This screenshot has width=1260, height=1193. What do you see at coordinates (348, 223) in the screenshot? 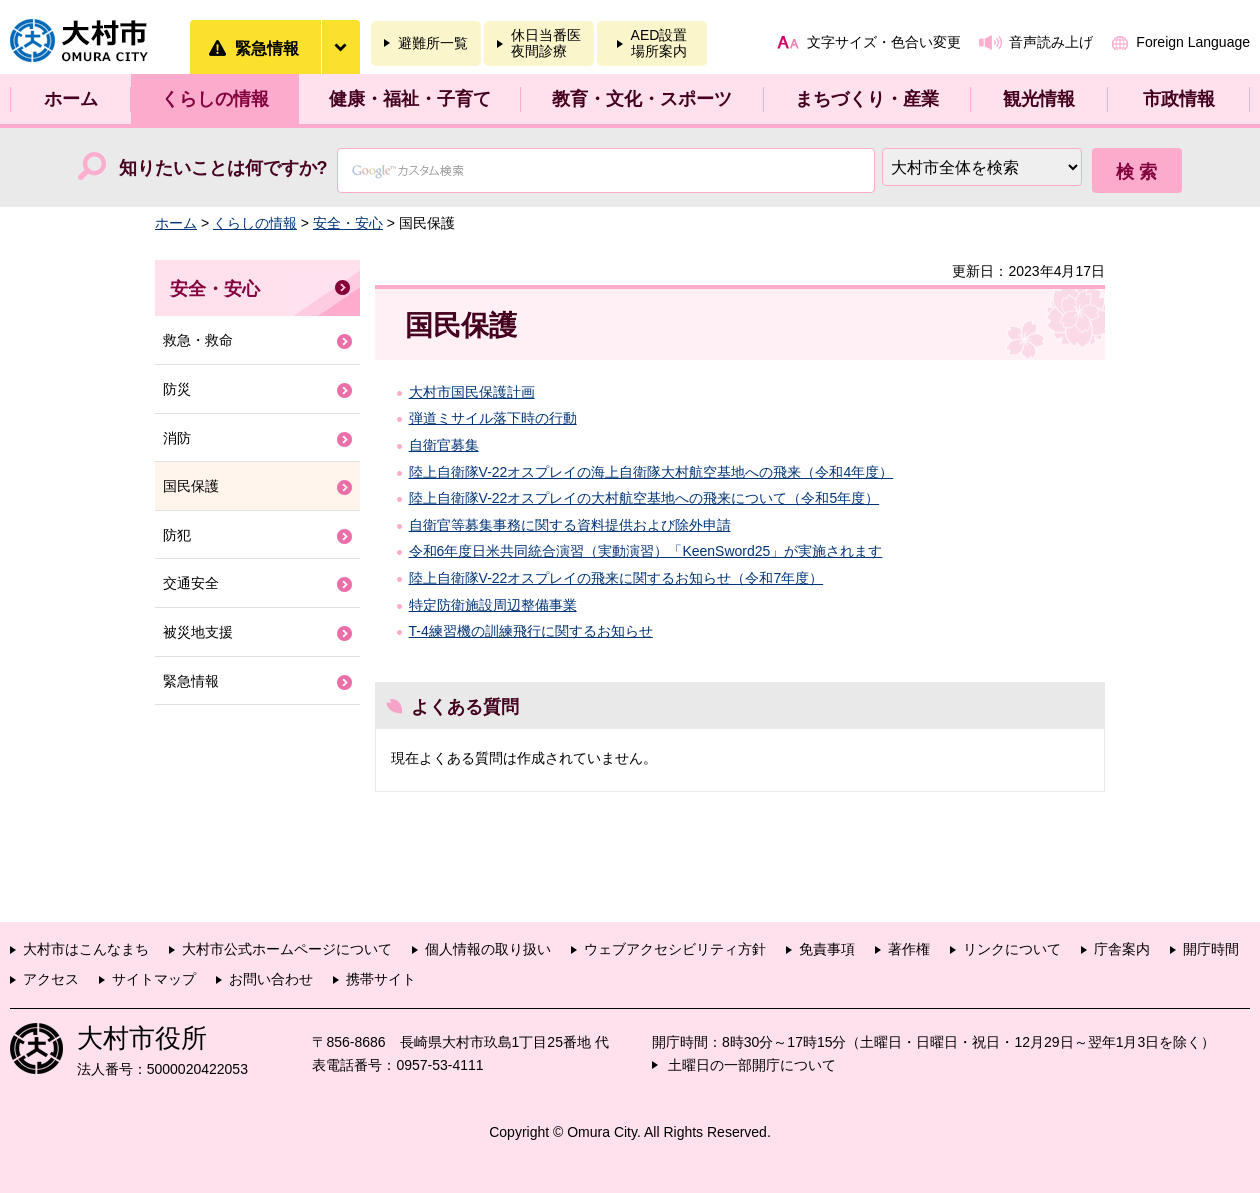
I see `安全・安心` at bounding box center [348, 223].